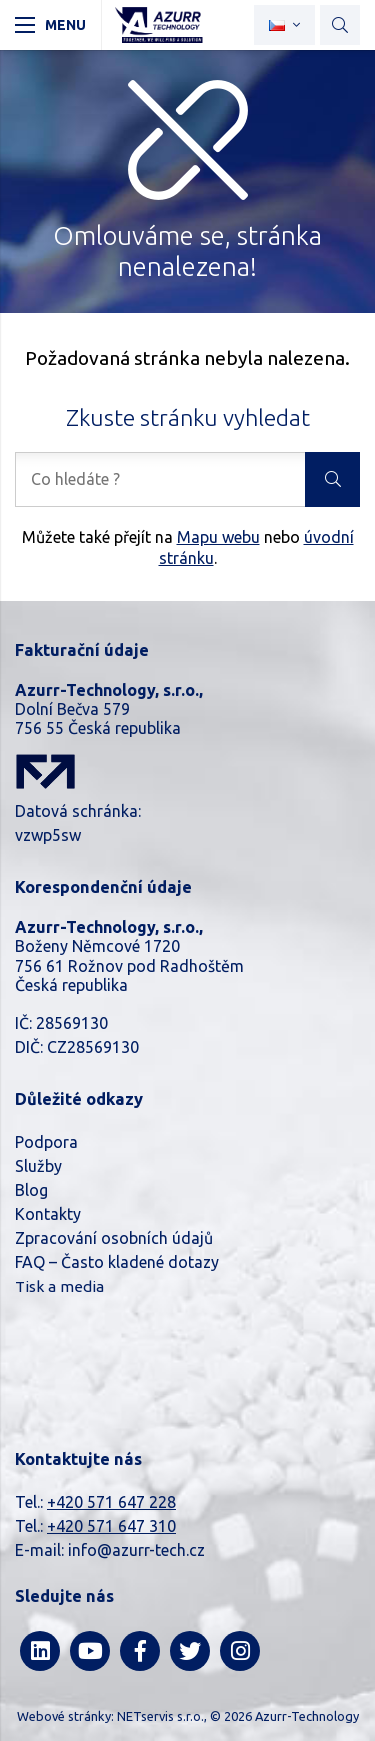 The image size is (375, 1741). Describe the element at coordinates (48, 1214) in the screenshot. I see `Kontakty` at that location.